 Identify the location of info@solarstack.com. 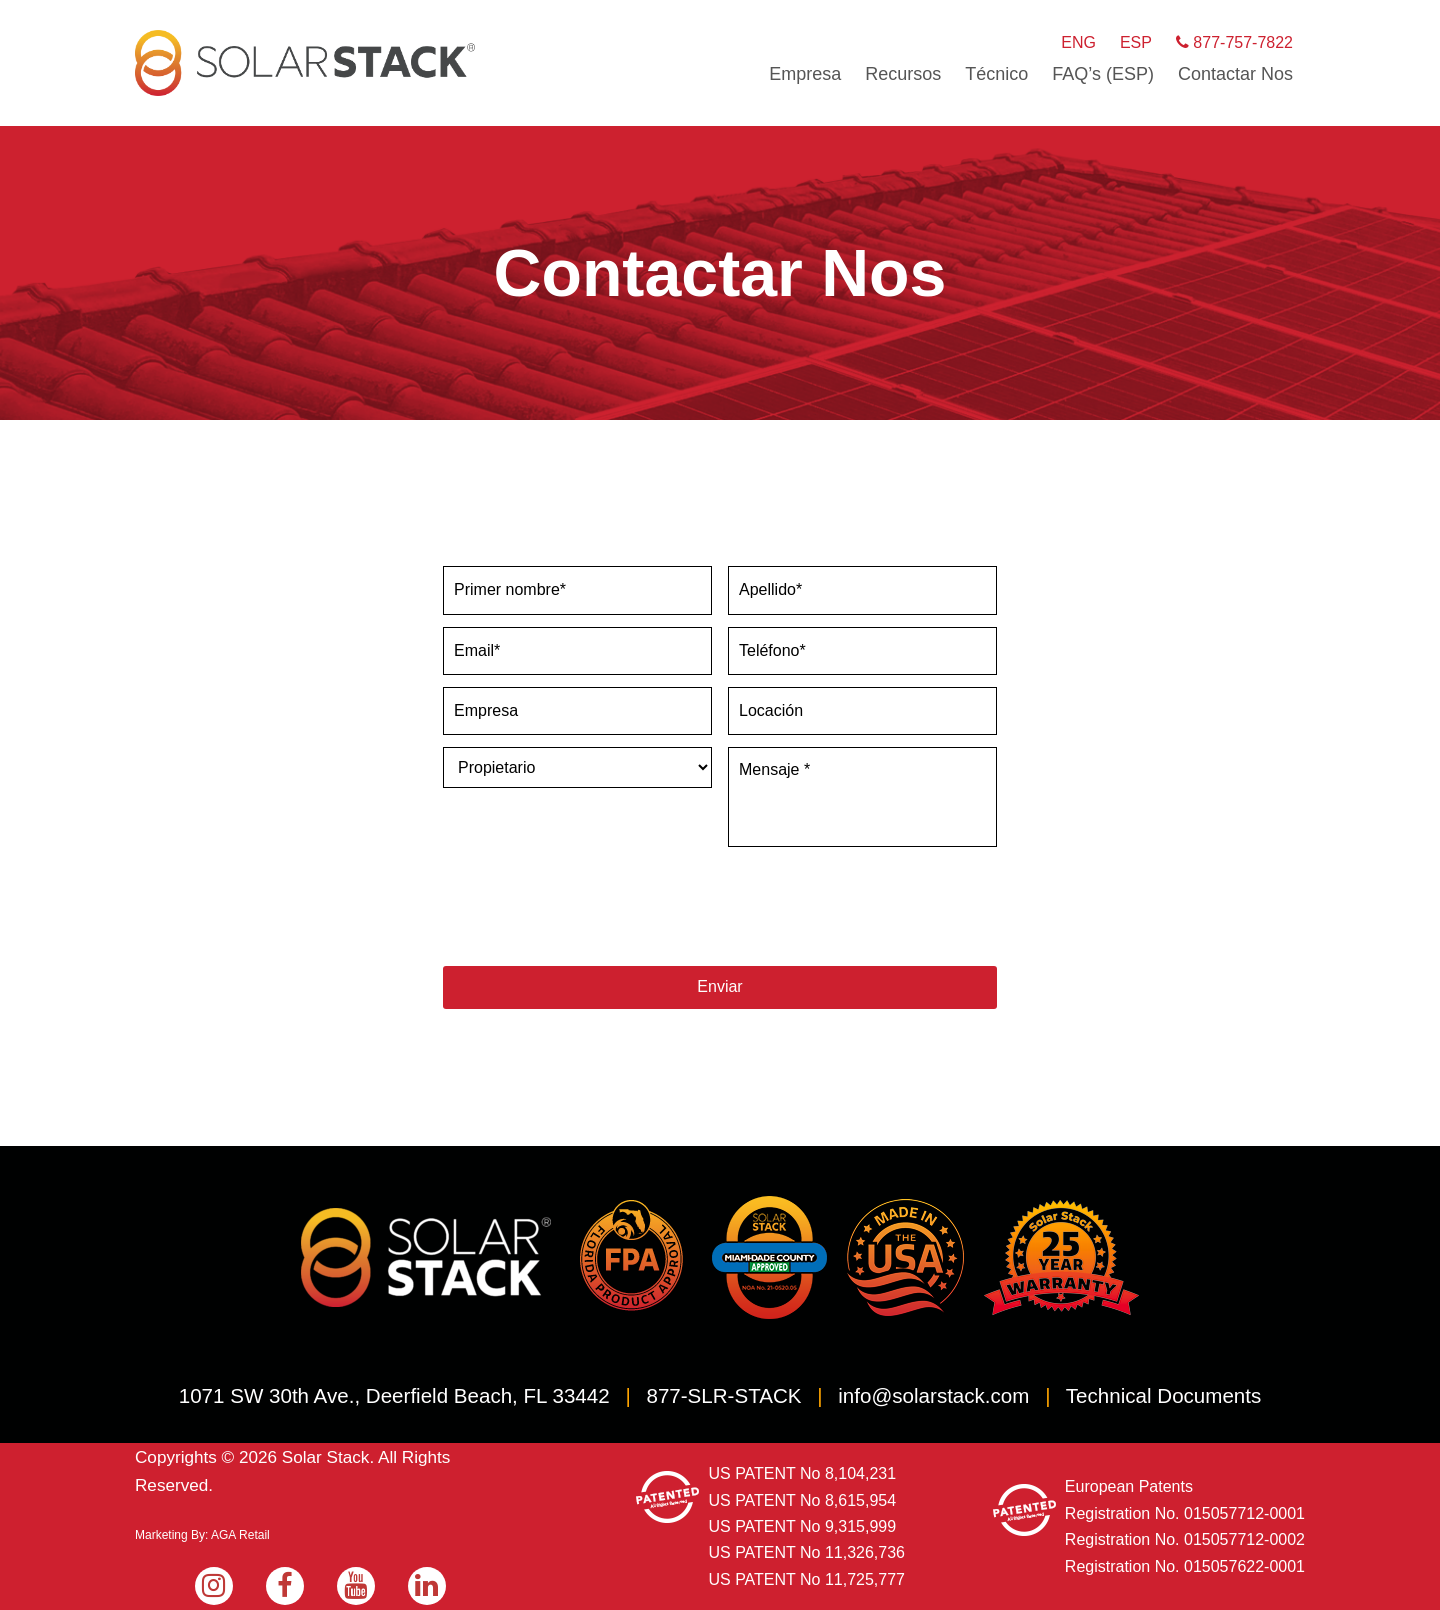
(933, 1393).